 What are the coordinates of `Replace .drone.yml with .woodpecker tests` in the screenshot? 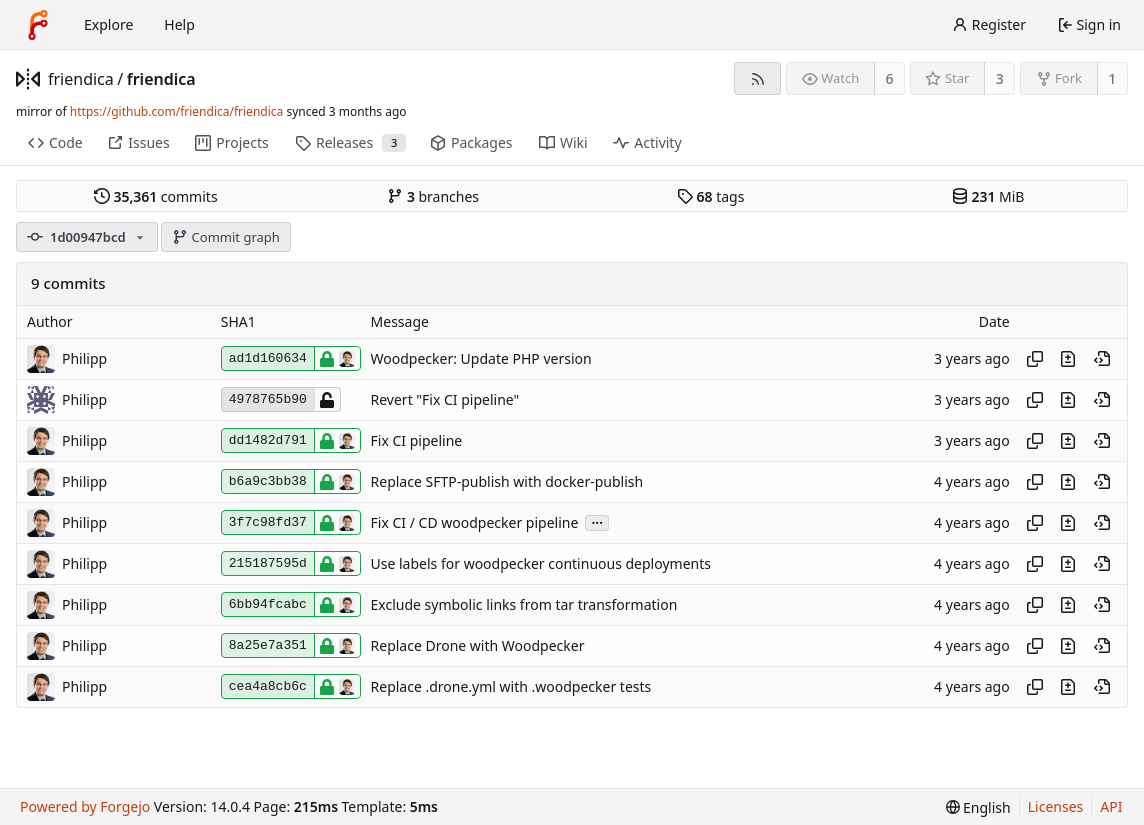 It's located at (511, 686).